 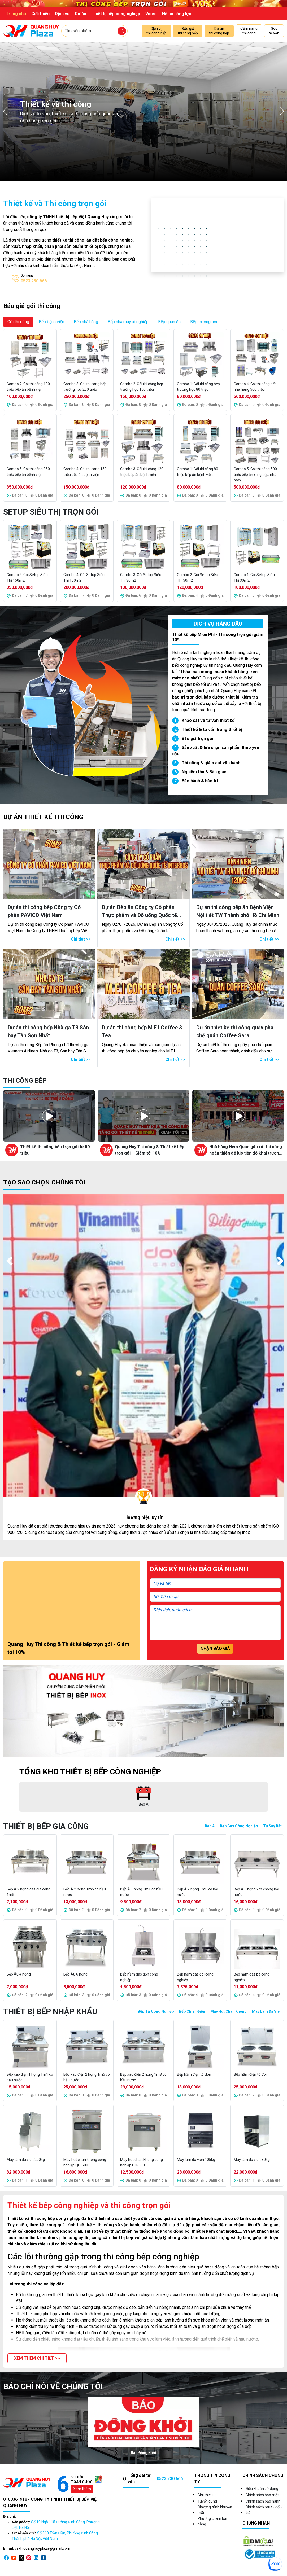 I want to click on Xem thêm, so click(x=82, y=2489).